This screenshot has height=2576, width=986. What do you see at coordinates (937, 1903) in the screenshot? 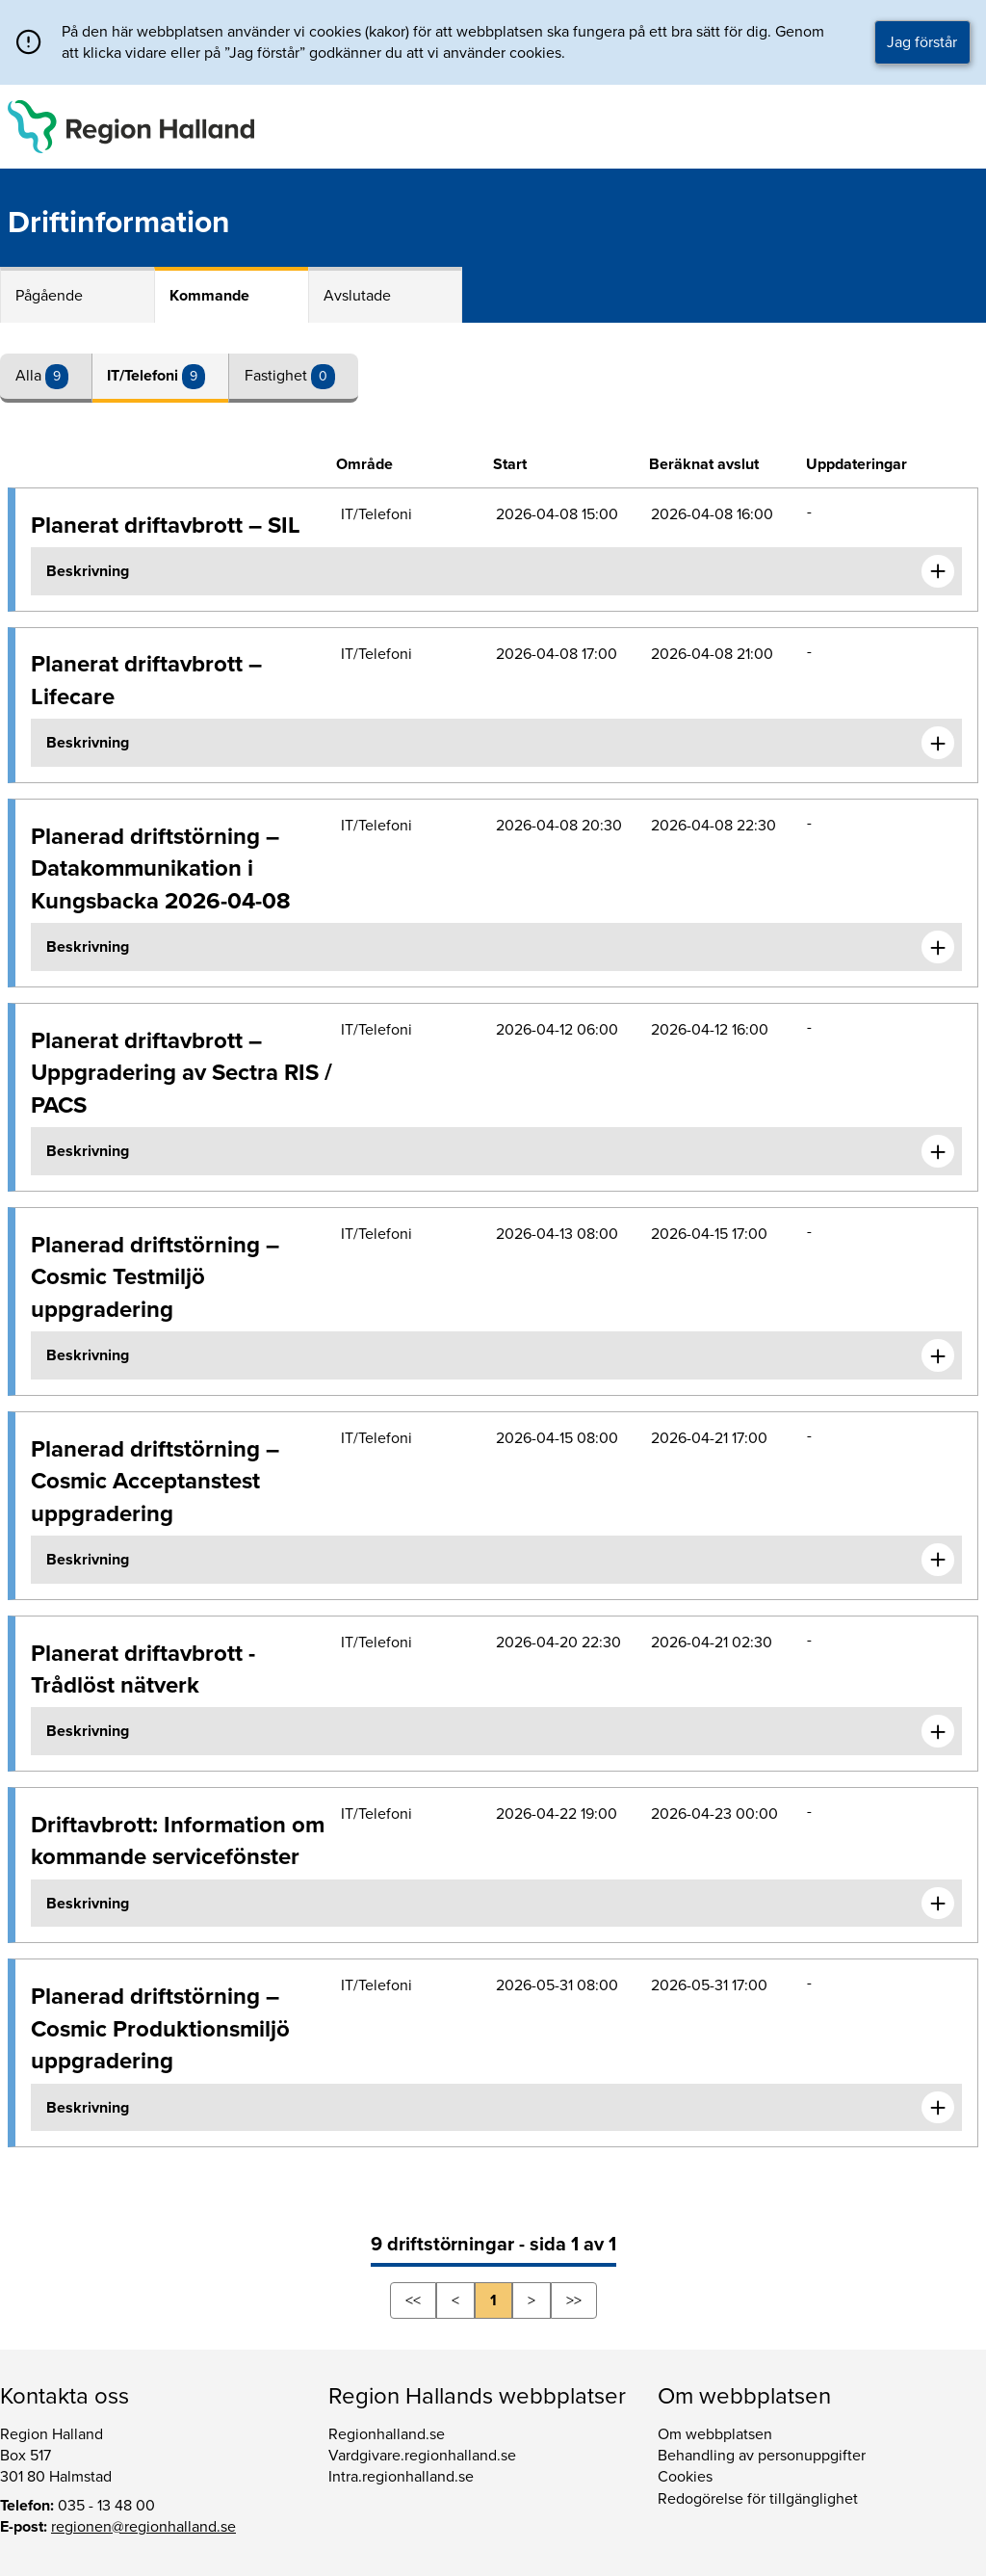
I see `[Expandera informationen om Driftavbrott: Information om kommande servicefönster]` at bounding box center [937, 1903].